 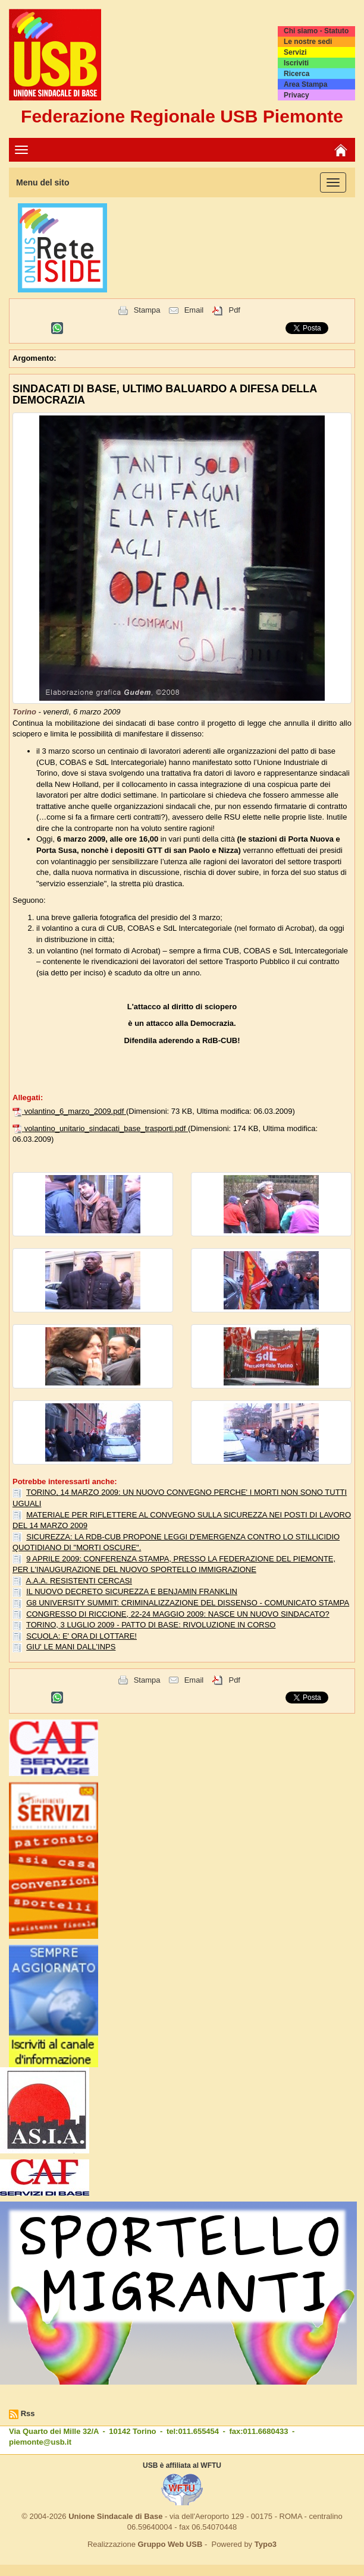 I want to click on Gruppo Web USB, so click(x=169, y=2544).